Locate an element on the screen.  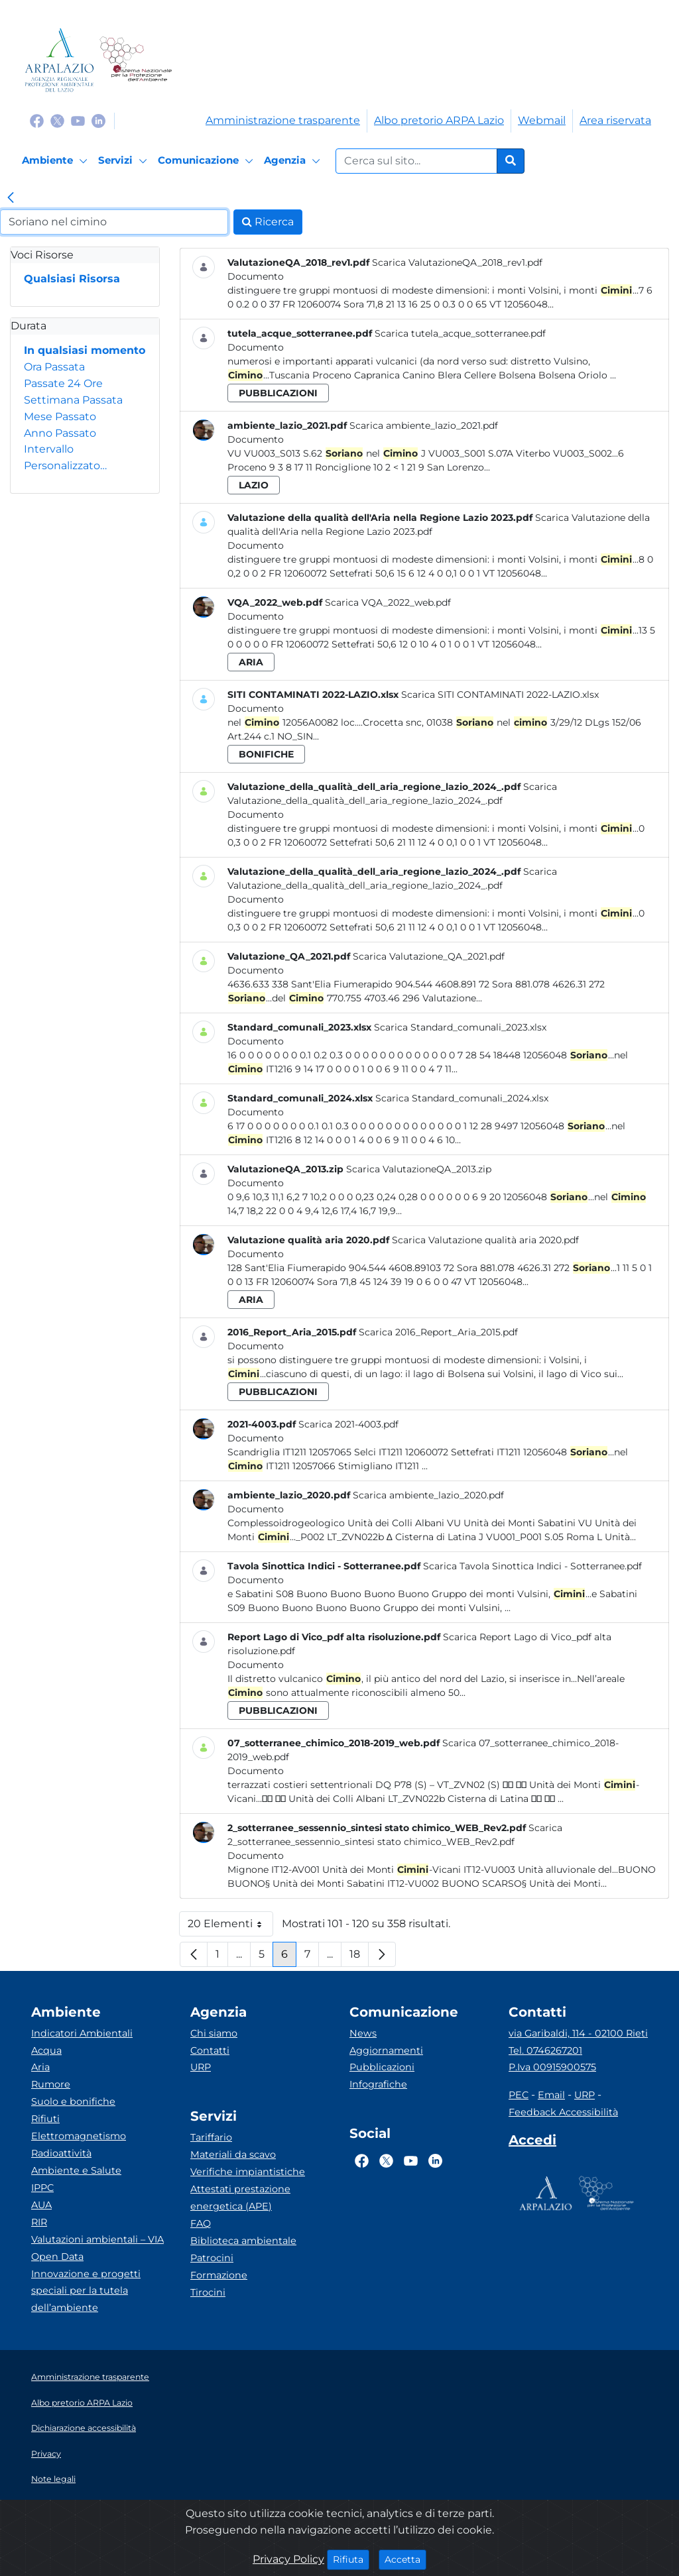
Accetta [Close] is located at coordinates (405, 2558).